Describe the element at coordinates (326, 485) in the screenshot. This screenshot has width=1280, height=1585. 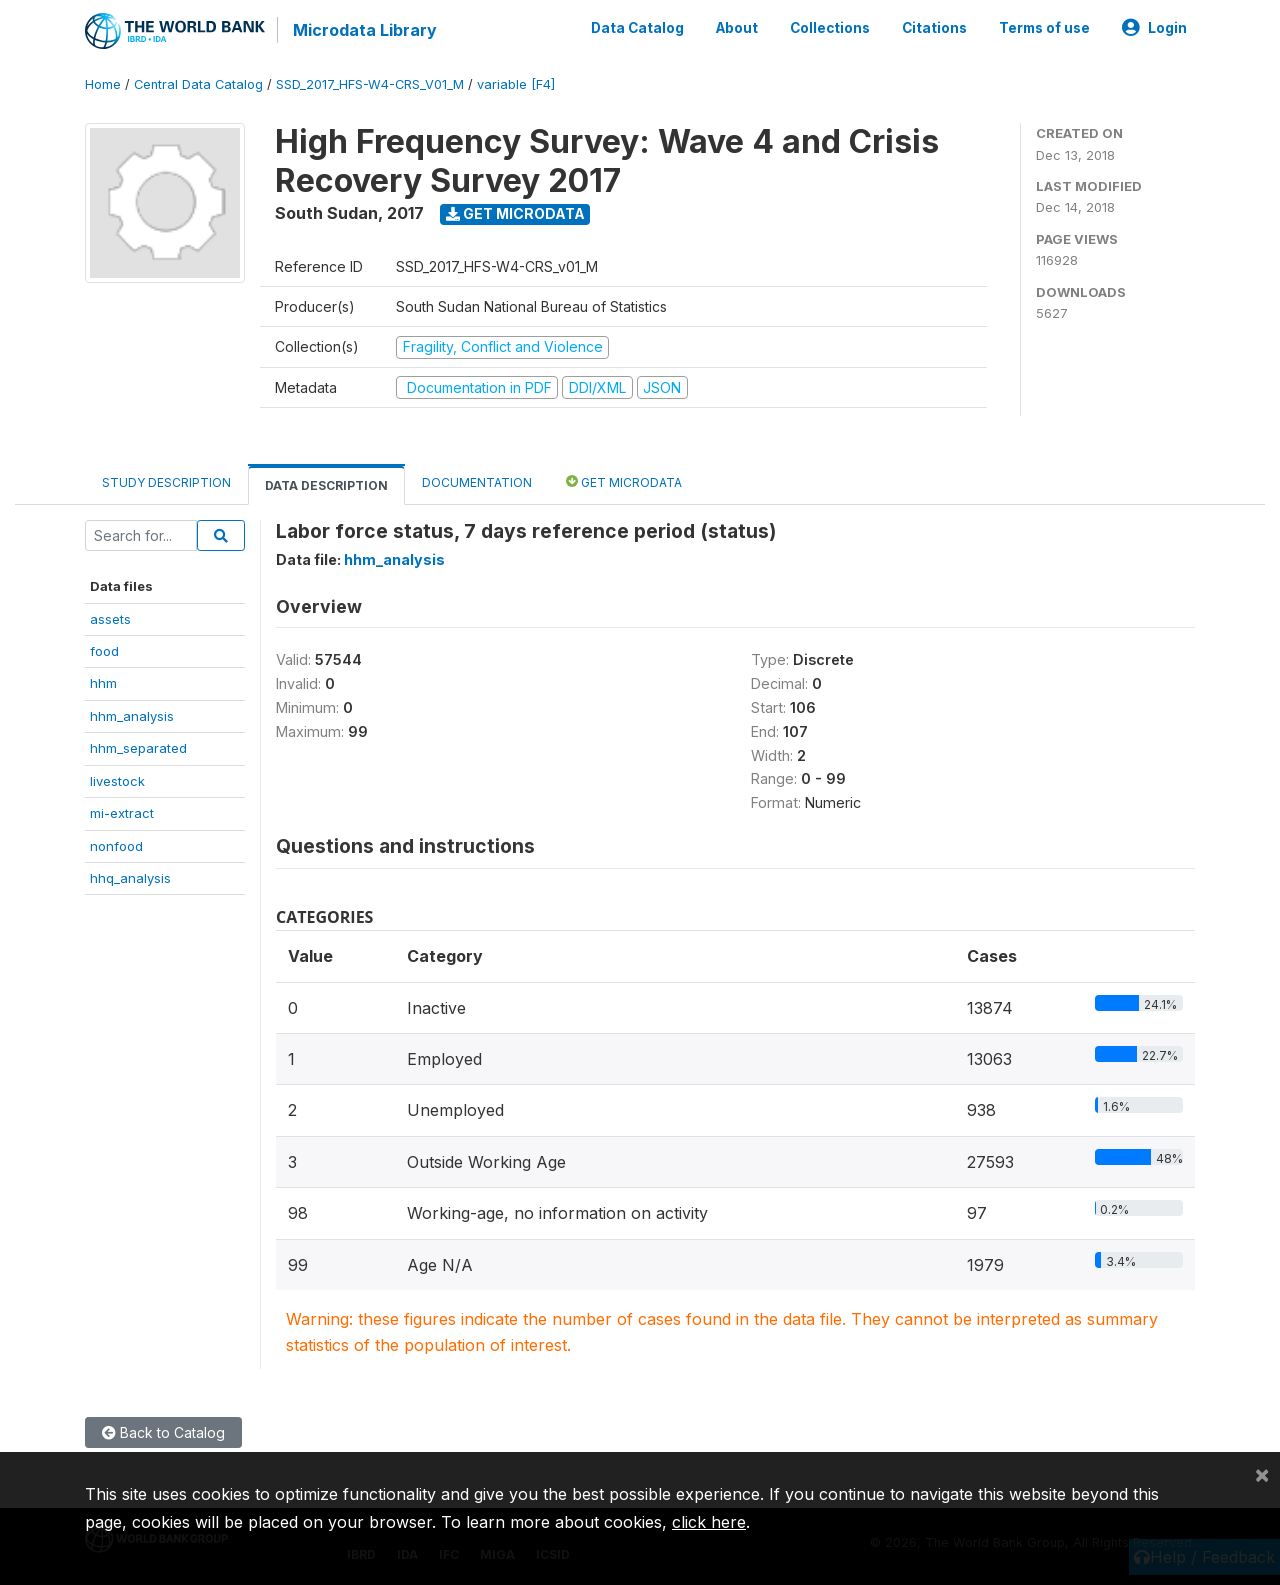
I see `Data Description [tab]` at that location.